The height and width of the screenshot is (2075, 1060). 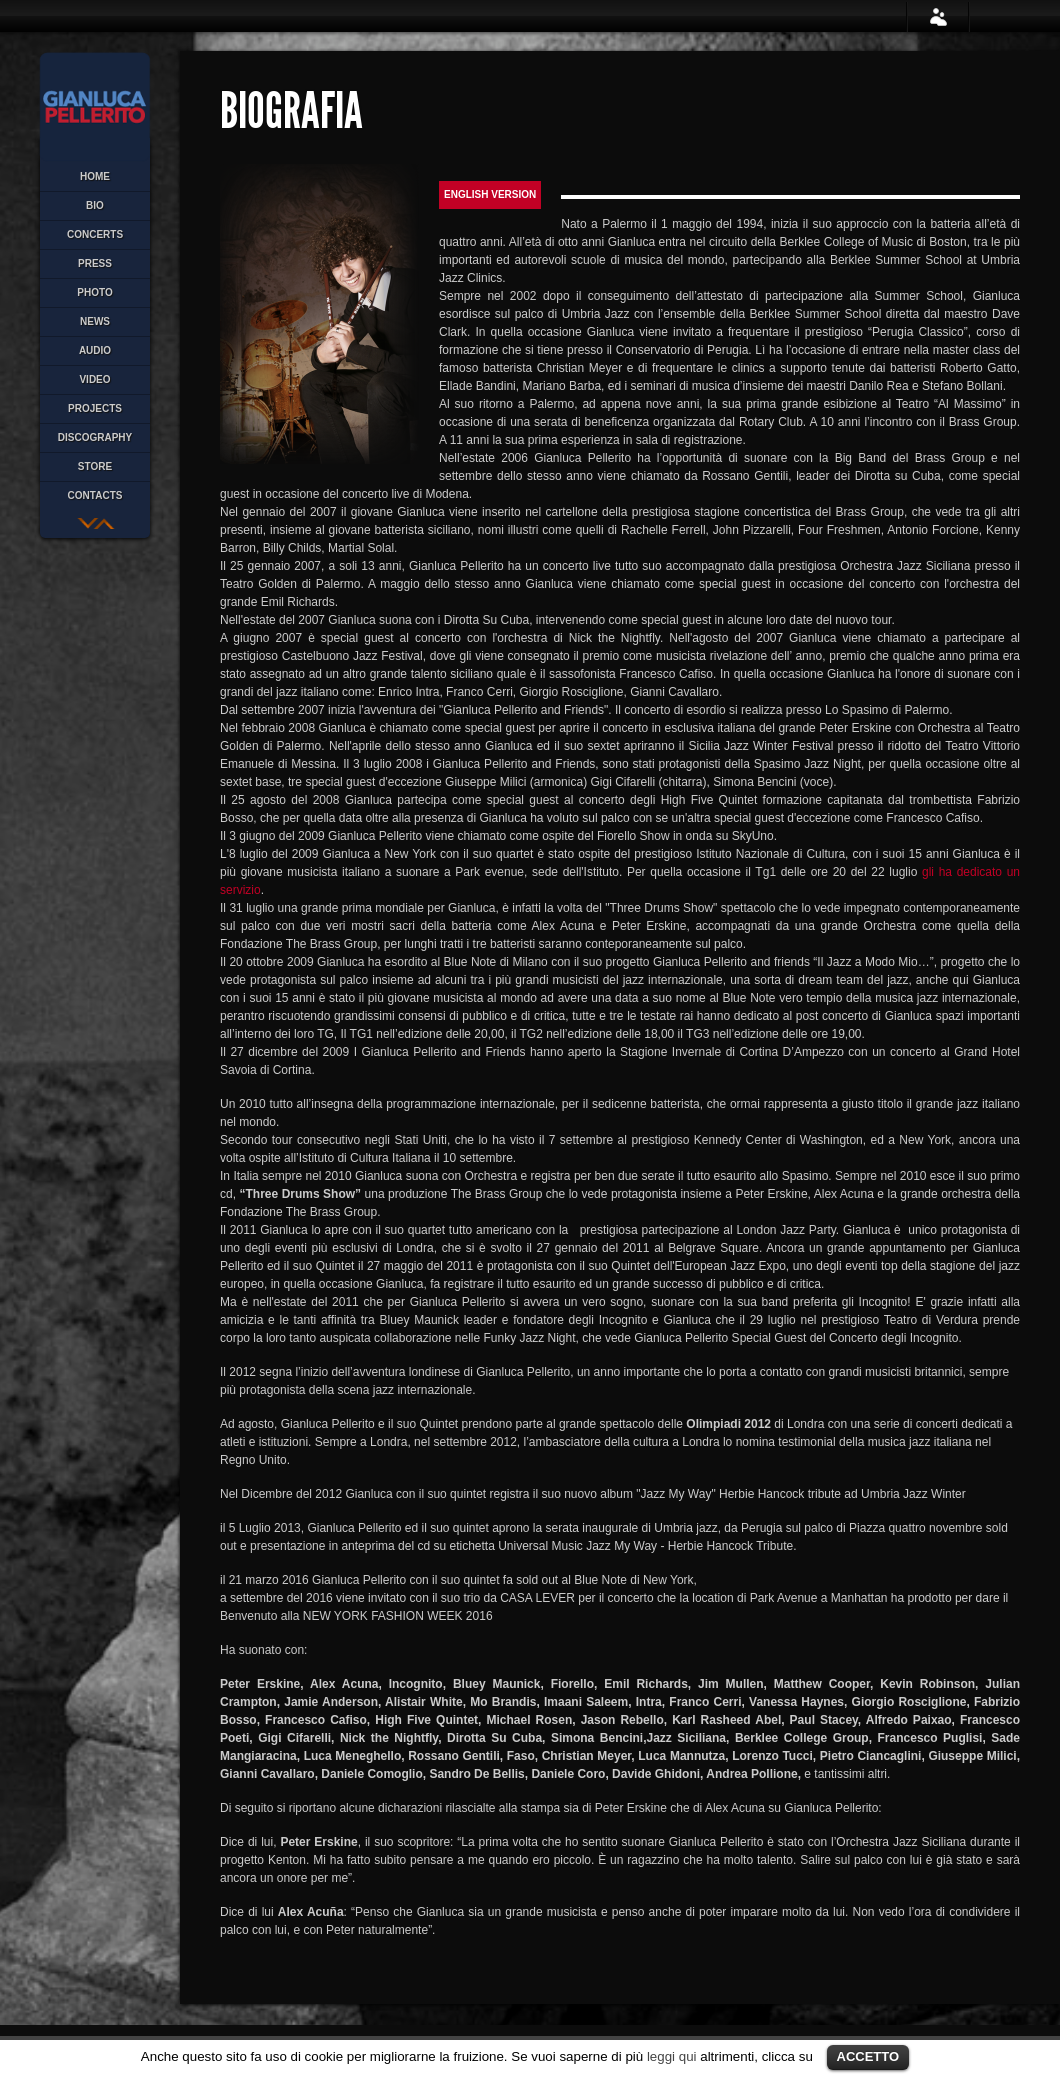 What do you see at coordinates (95, 263) in the screenshot?
I see `PRESS` at bounding box center [95, 263].